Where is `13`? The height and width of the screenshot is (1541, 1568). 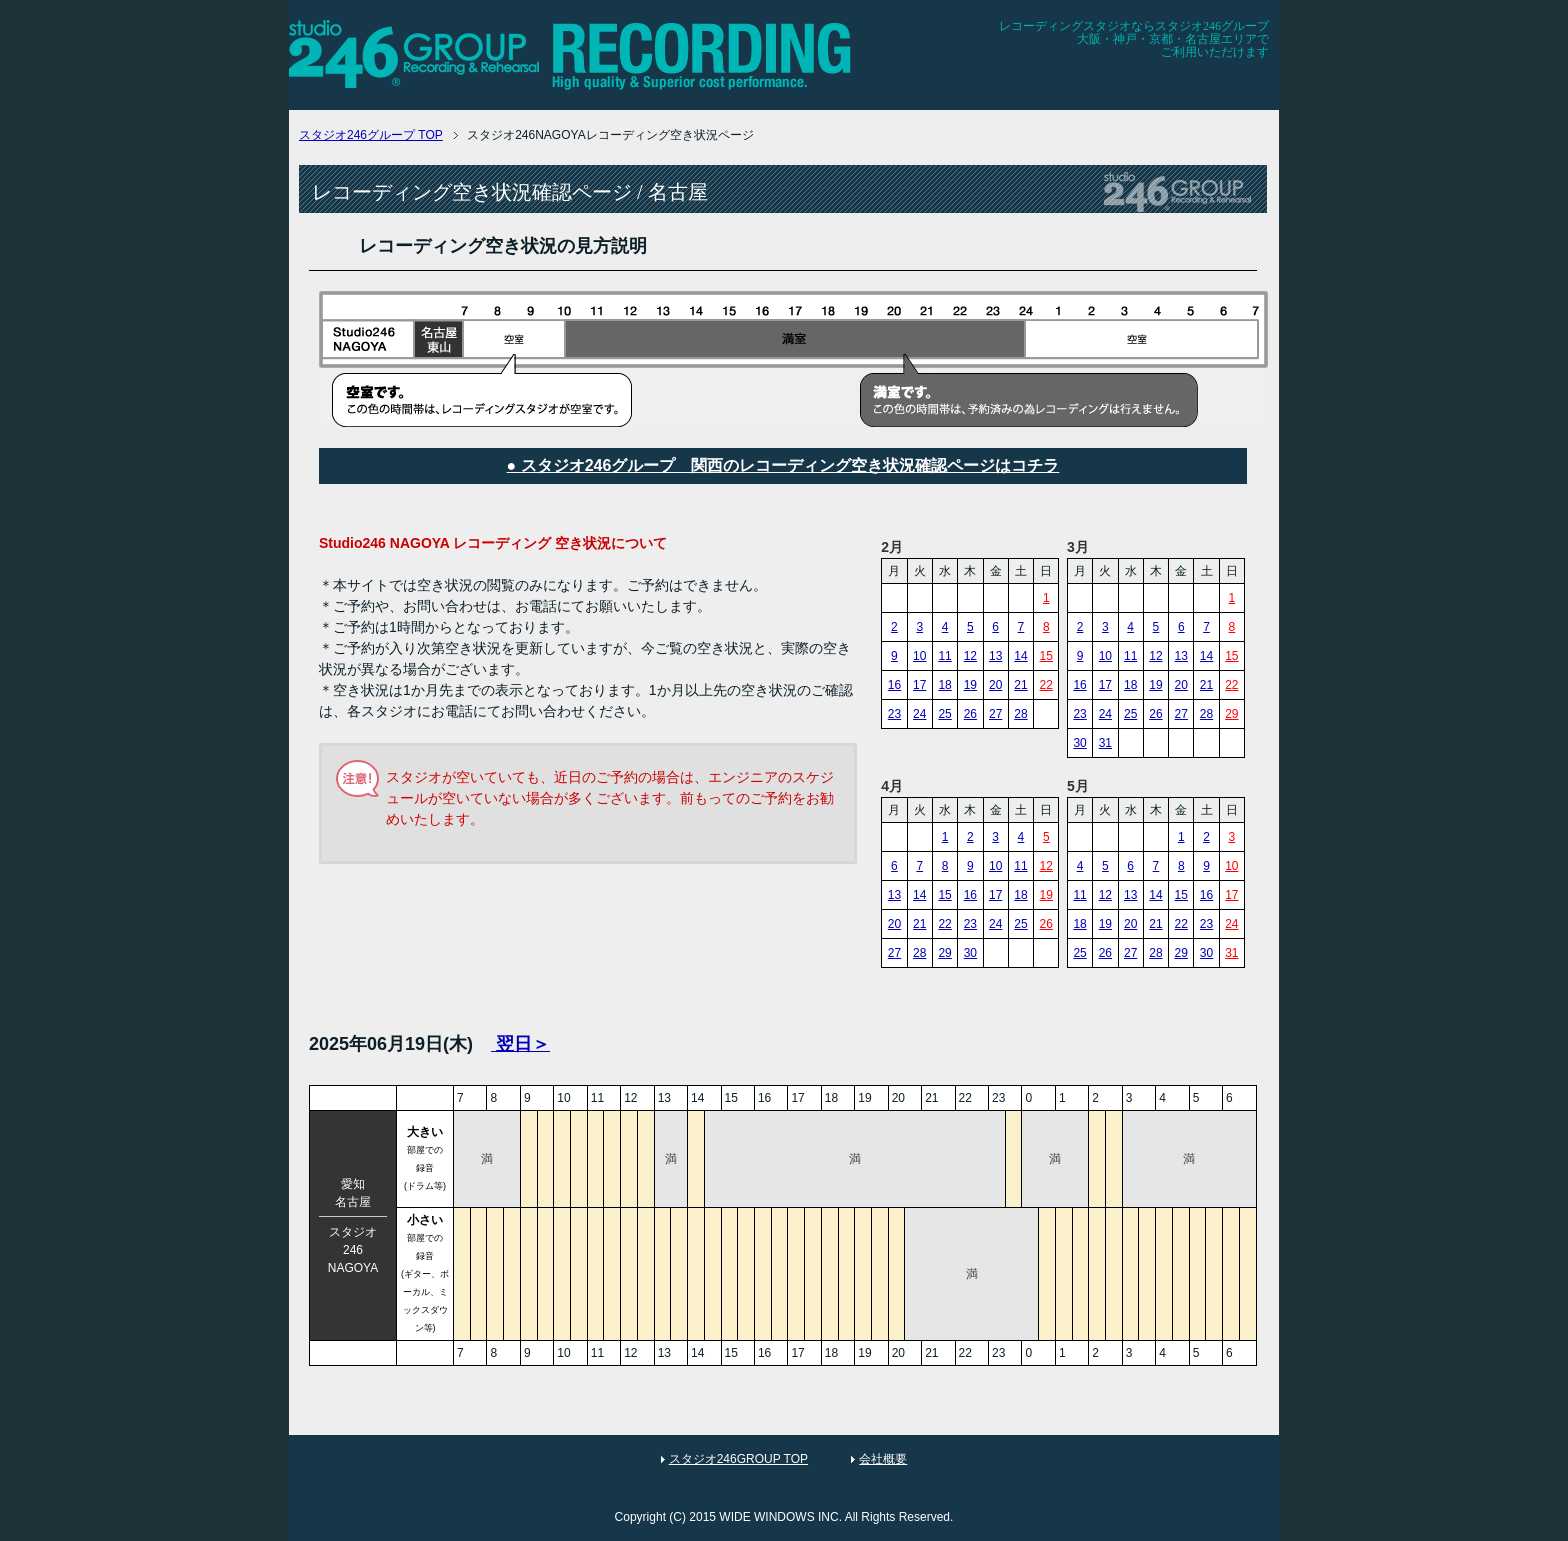 13 is located at coordinates (995, 656).